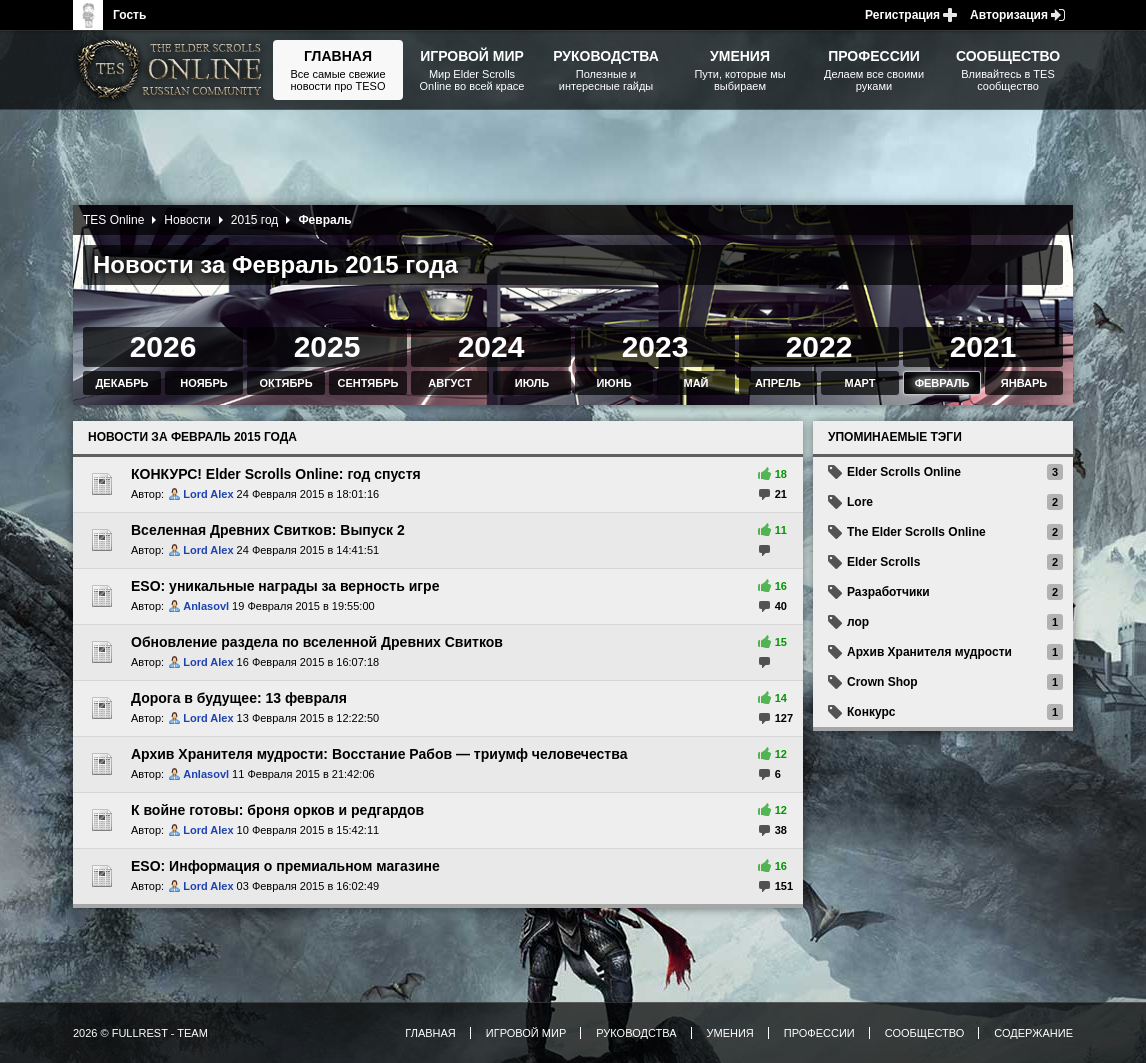 The image size is (1146, 1063). What do you see at coordinates (317, 642) in the screenshot?
I see `Обновление раздела по вселенной Древних Свитков` at bounding box center [317, 642].